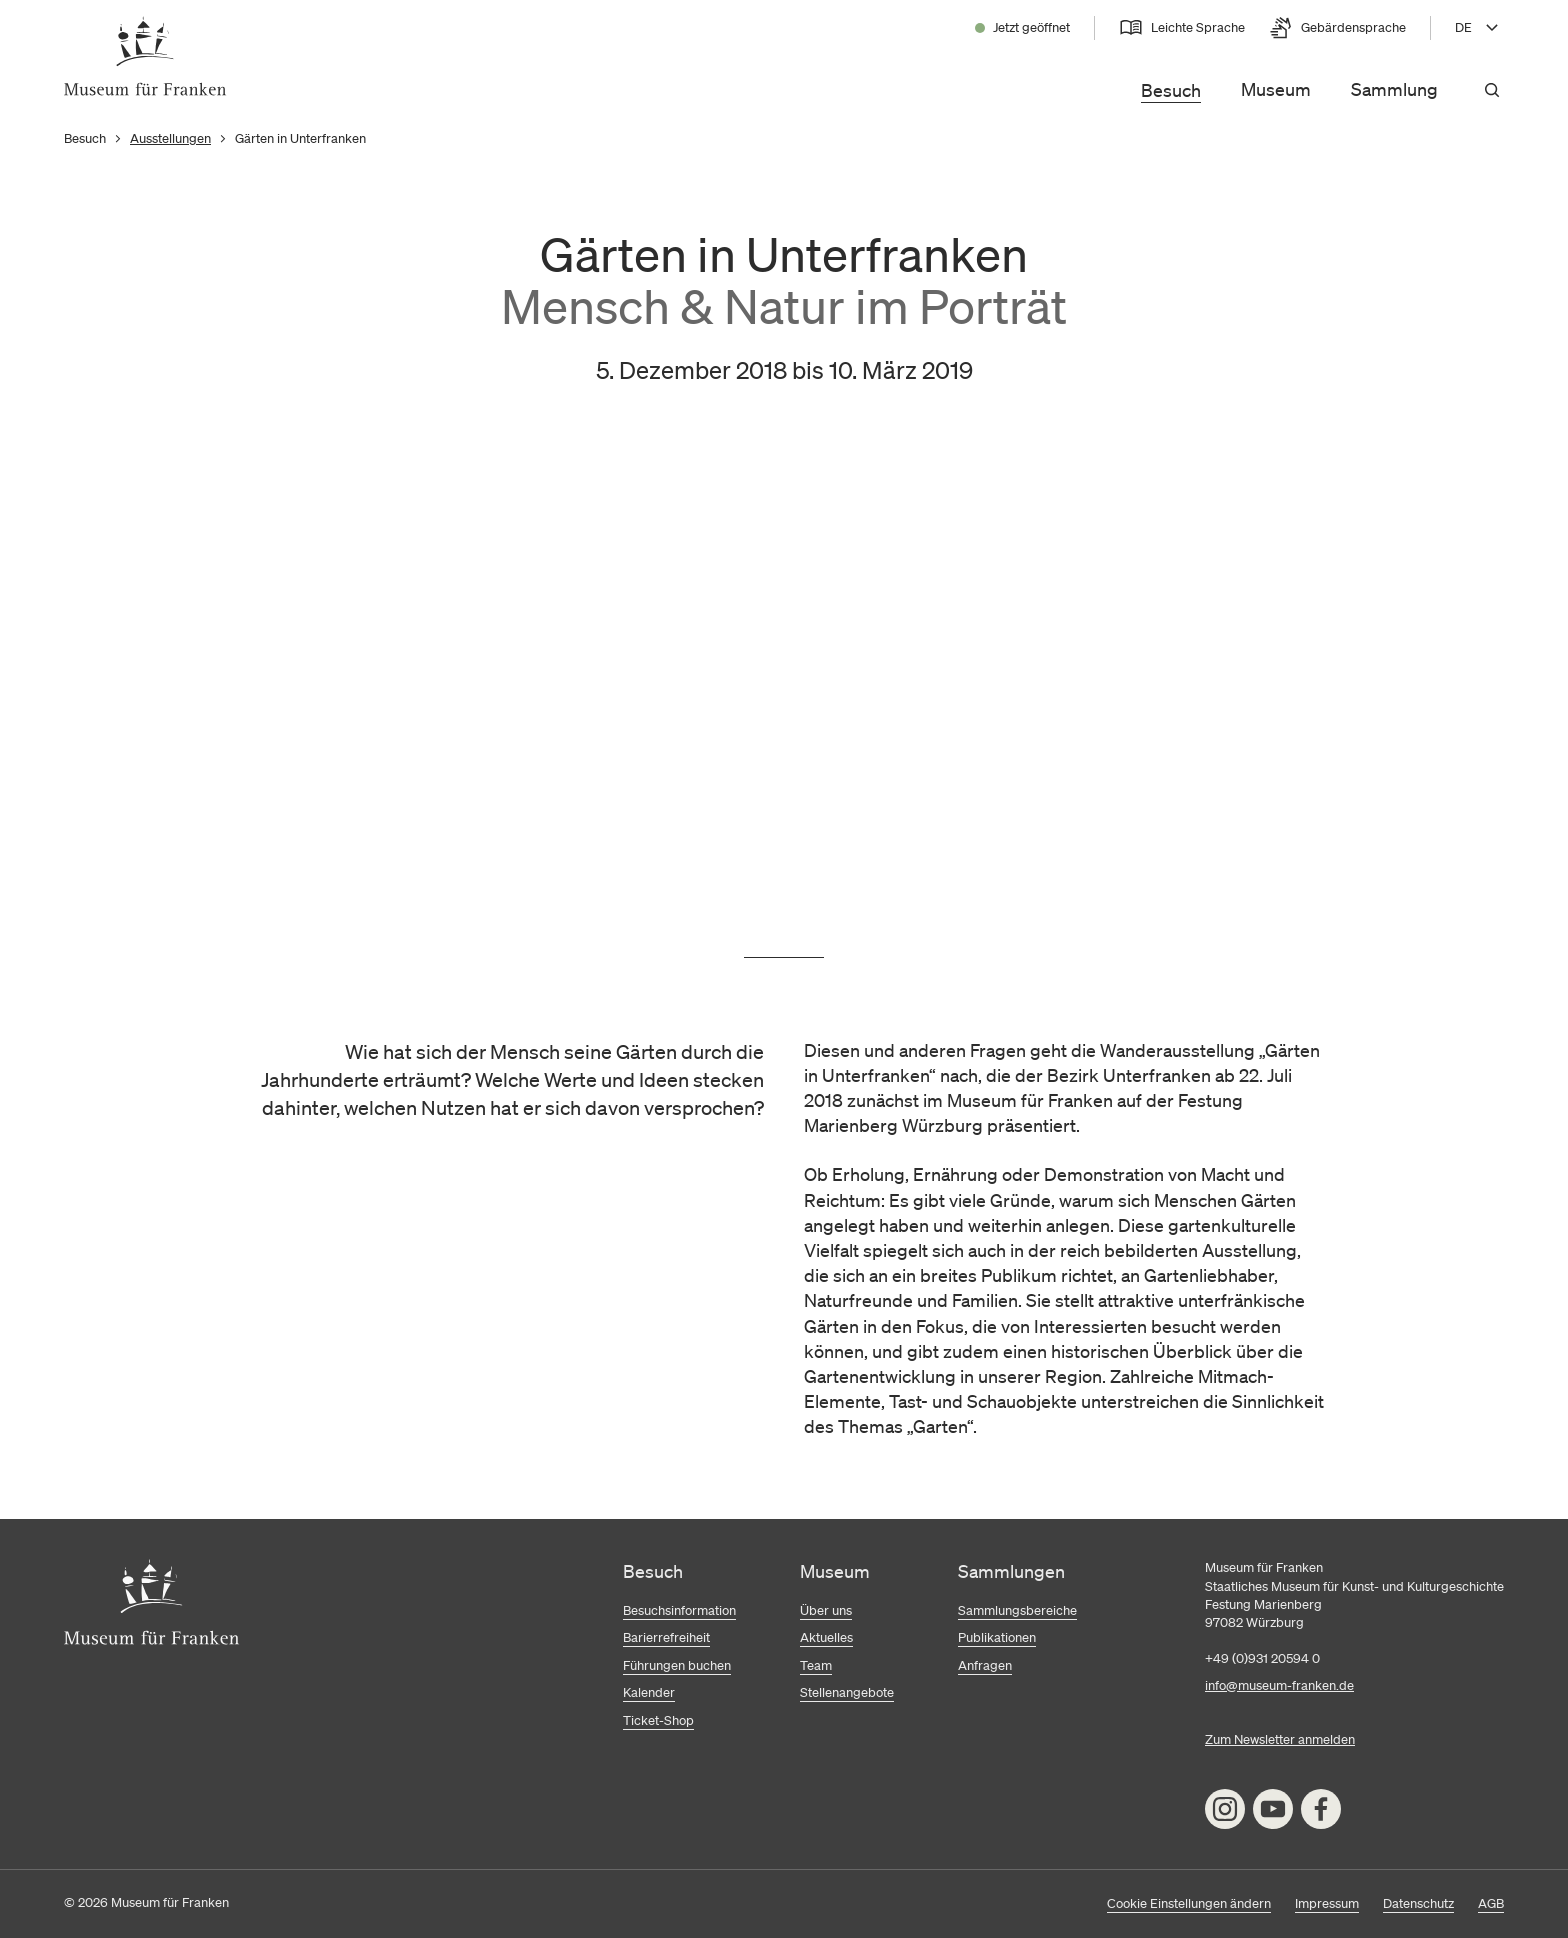  I want to click on Barierrefreiheit, so click(666, 1637).